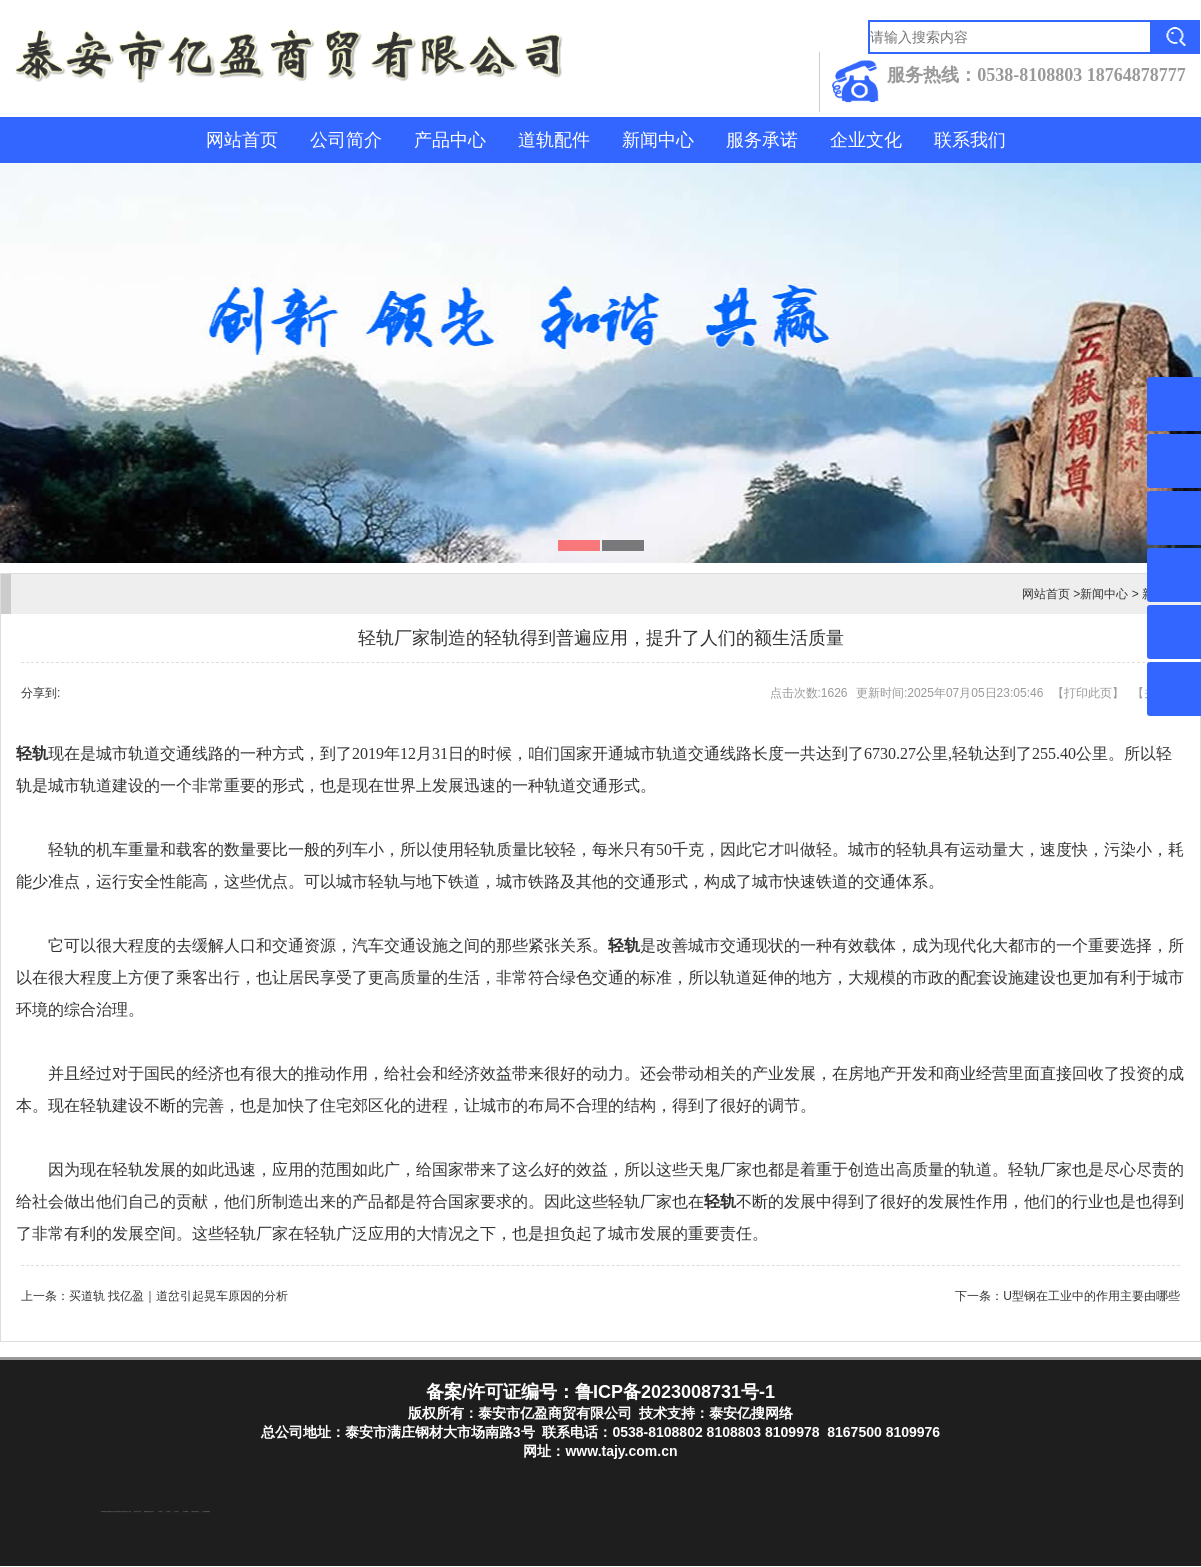 The height and width of the screenshot is (1567, 1201). Describe the element at coordinates (206, 1512) in the screenshot. I see `大型不锈钢脱硫塔` at that location.